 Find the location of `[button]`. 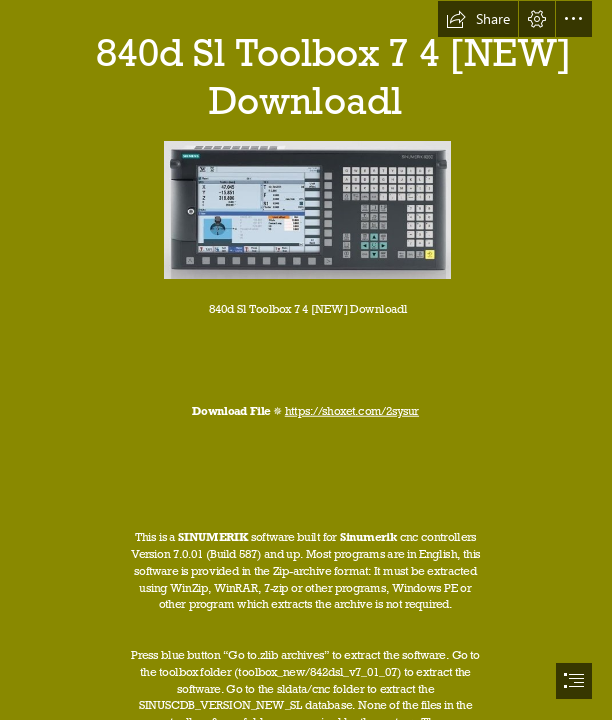

[button] is located at coordinates (478, 19).